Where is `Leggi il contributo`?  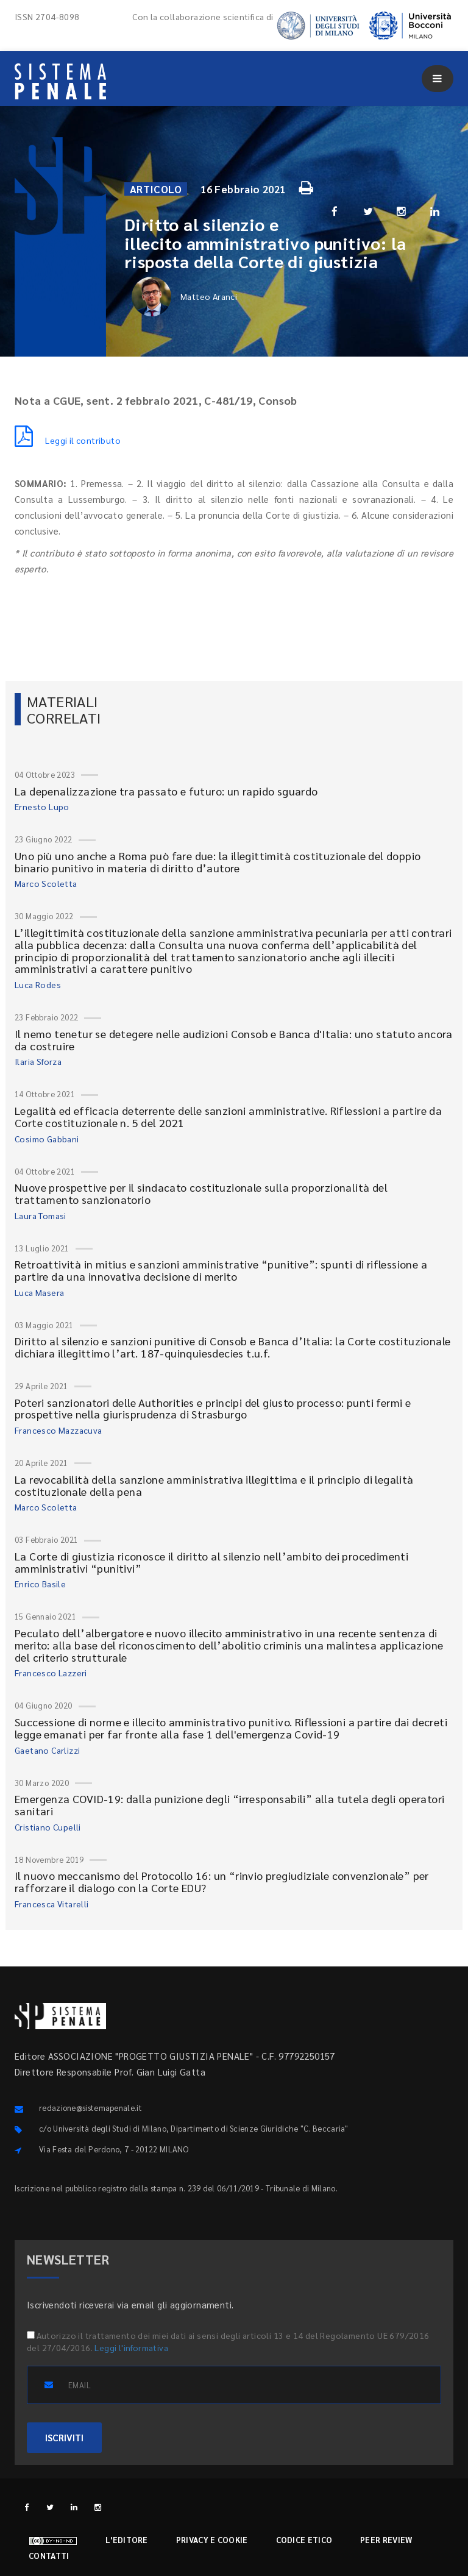 Leggi il contributo is located at coordinates (68, 440).